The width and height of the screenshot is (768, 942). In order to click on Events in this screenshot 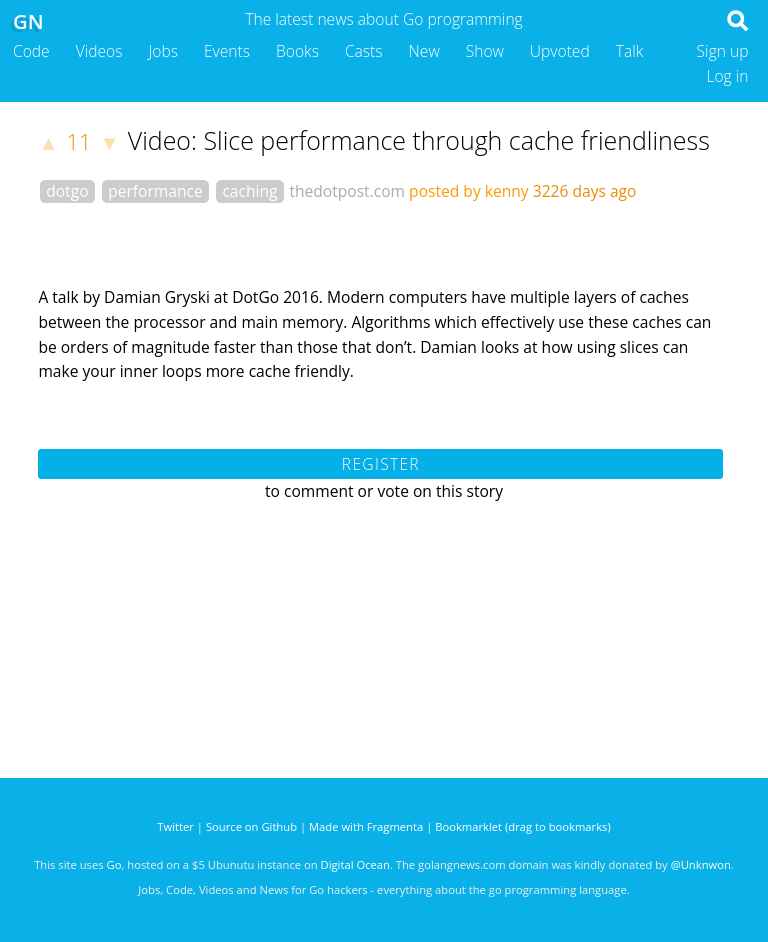, I will do `click(227, 51)`.